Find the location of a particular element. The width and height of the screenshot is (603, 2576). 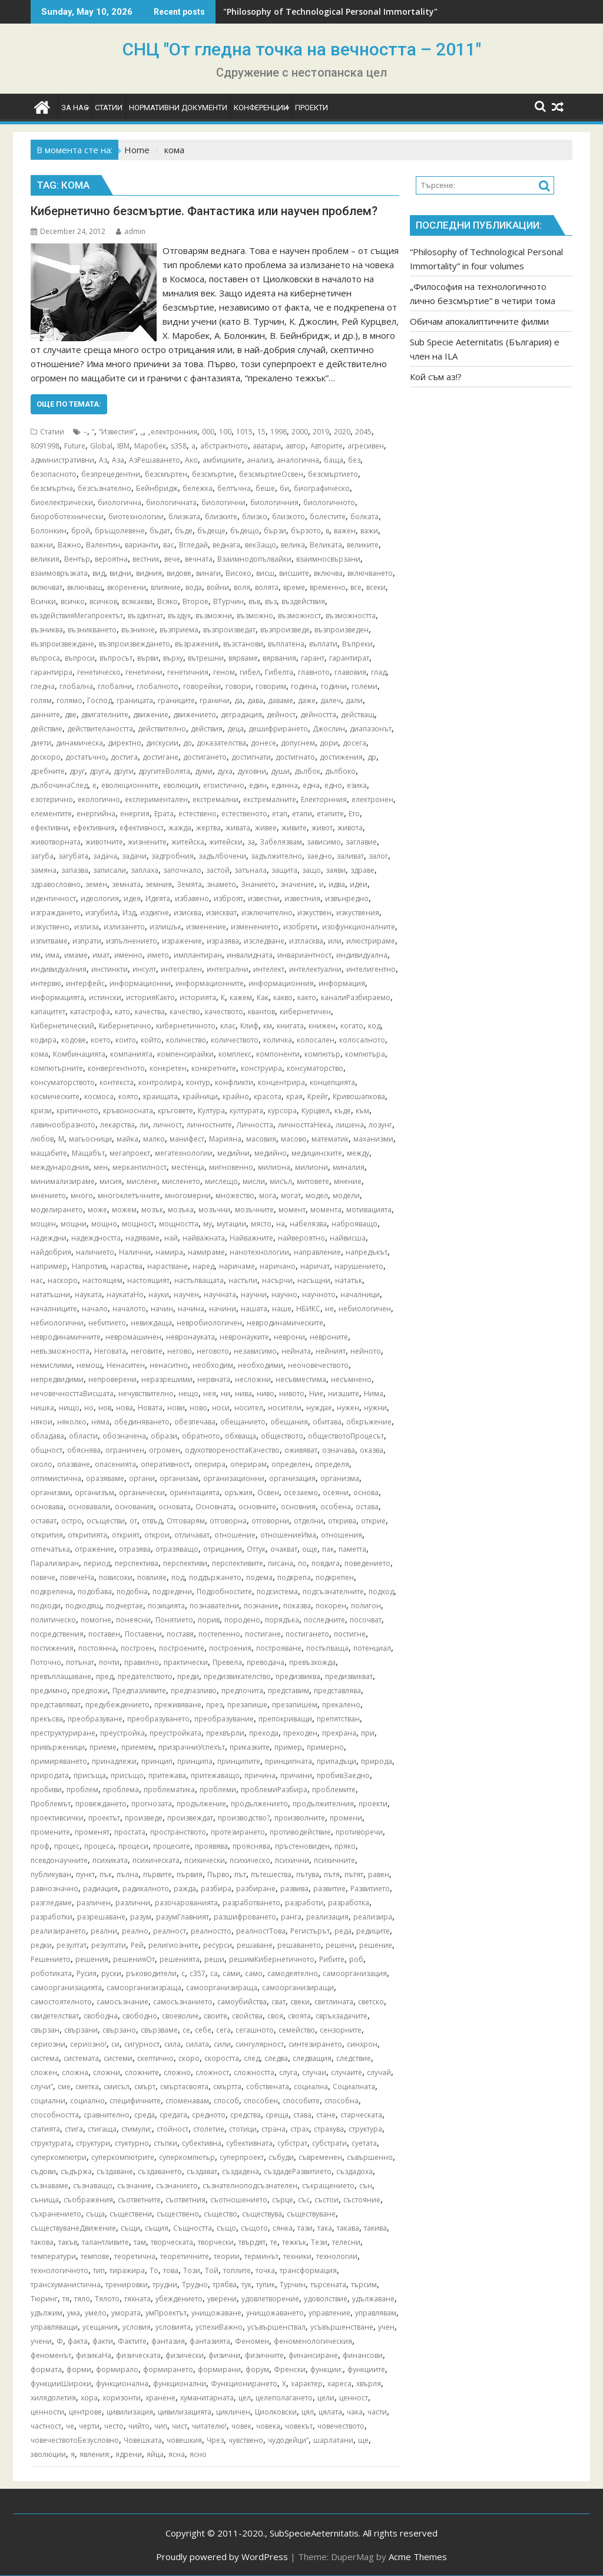

главовия is located at coordinates (350, 672).